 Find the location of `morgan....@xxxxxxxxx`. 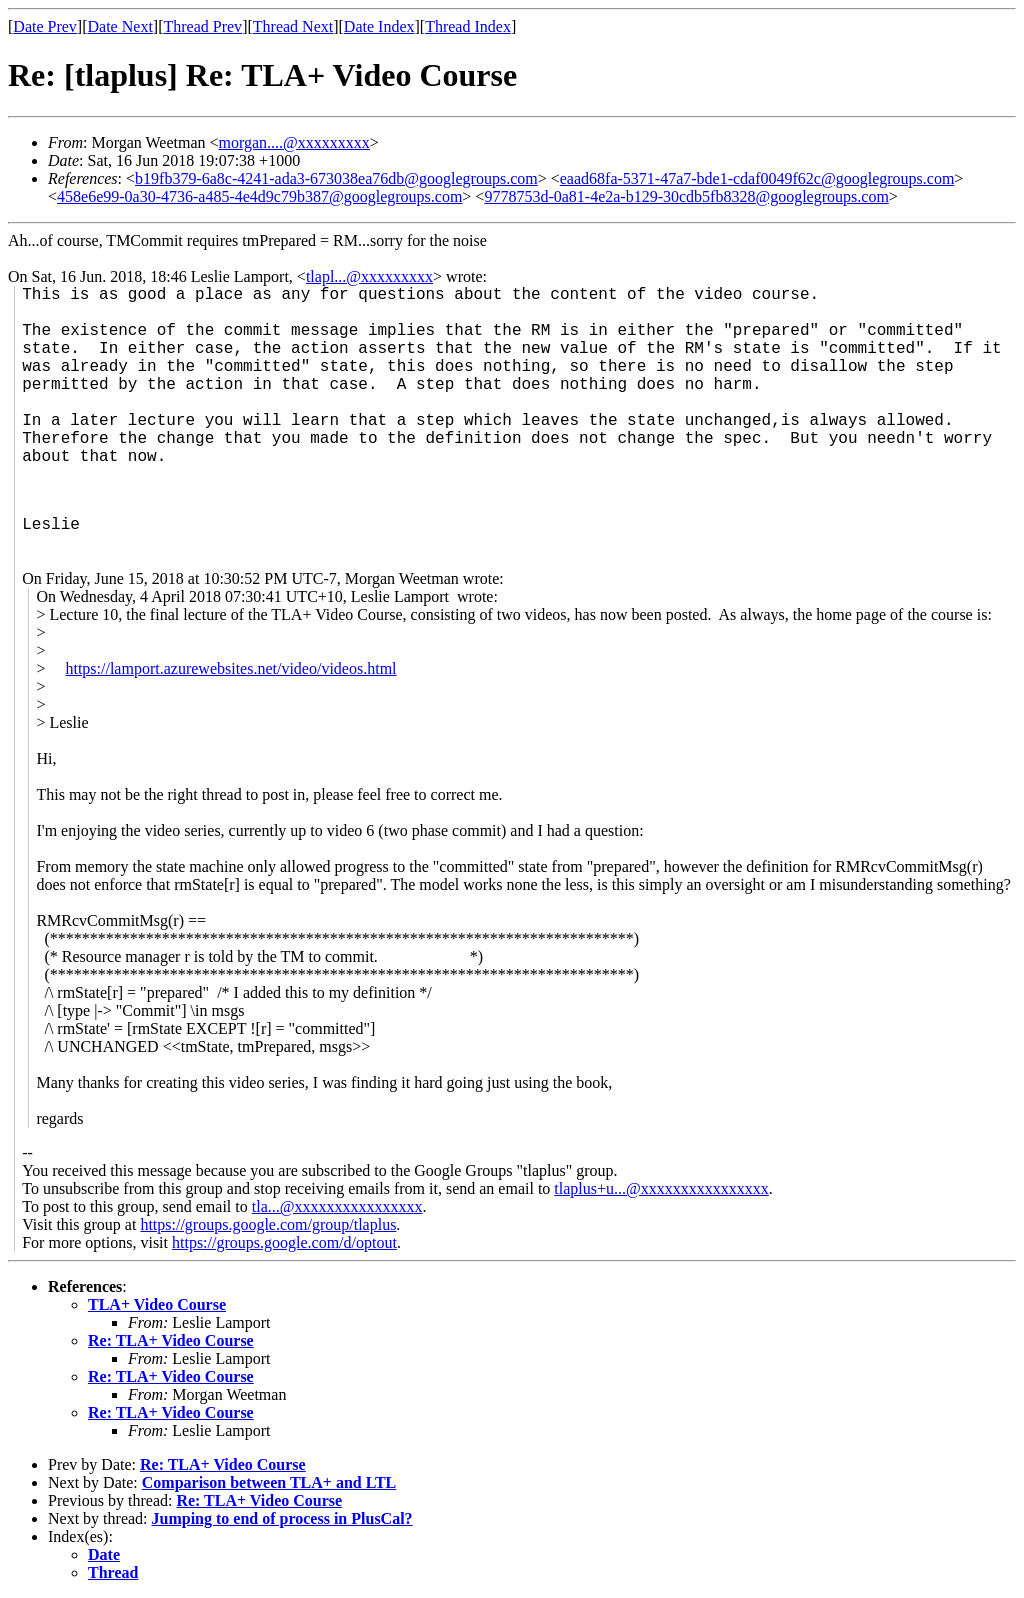

morgan....@xxxxxxxxx is located at coordinates (294, 142).